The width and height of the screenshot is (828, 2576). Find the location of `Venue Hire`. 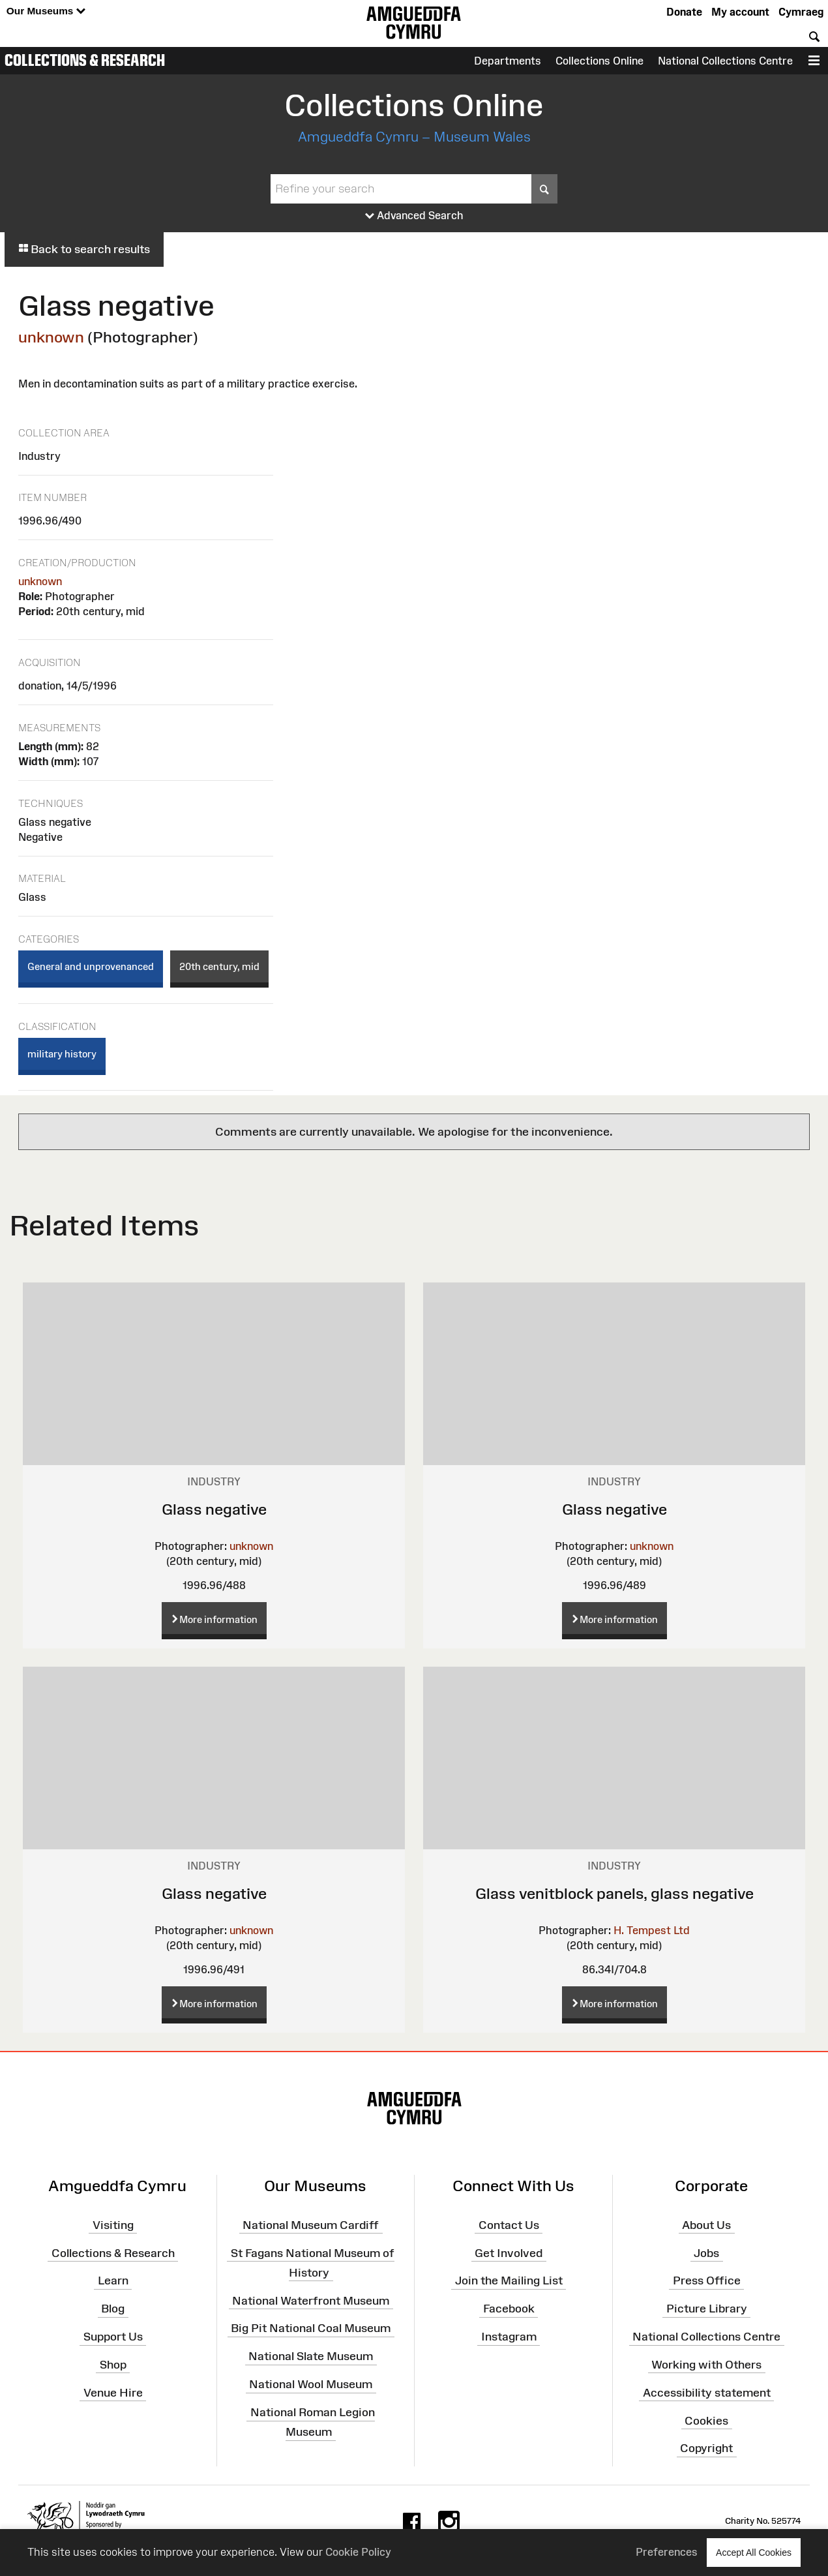

Venue Hire is located at coordinates (113, 2392).